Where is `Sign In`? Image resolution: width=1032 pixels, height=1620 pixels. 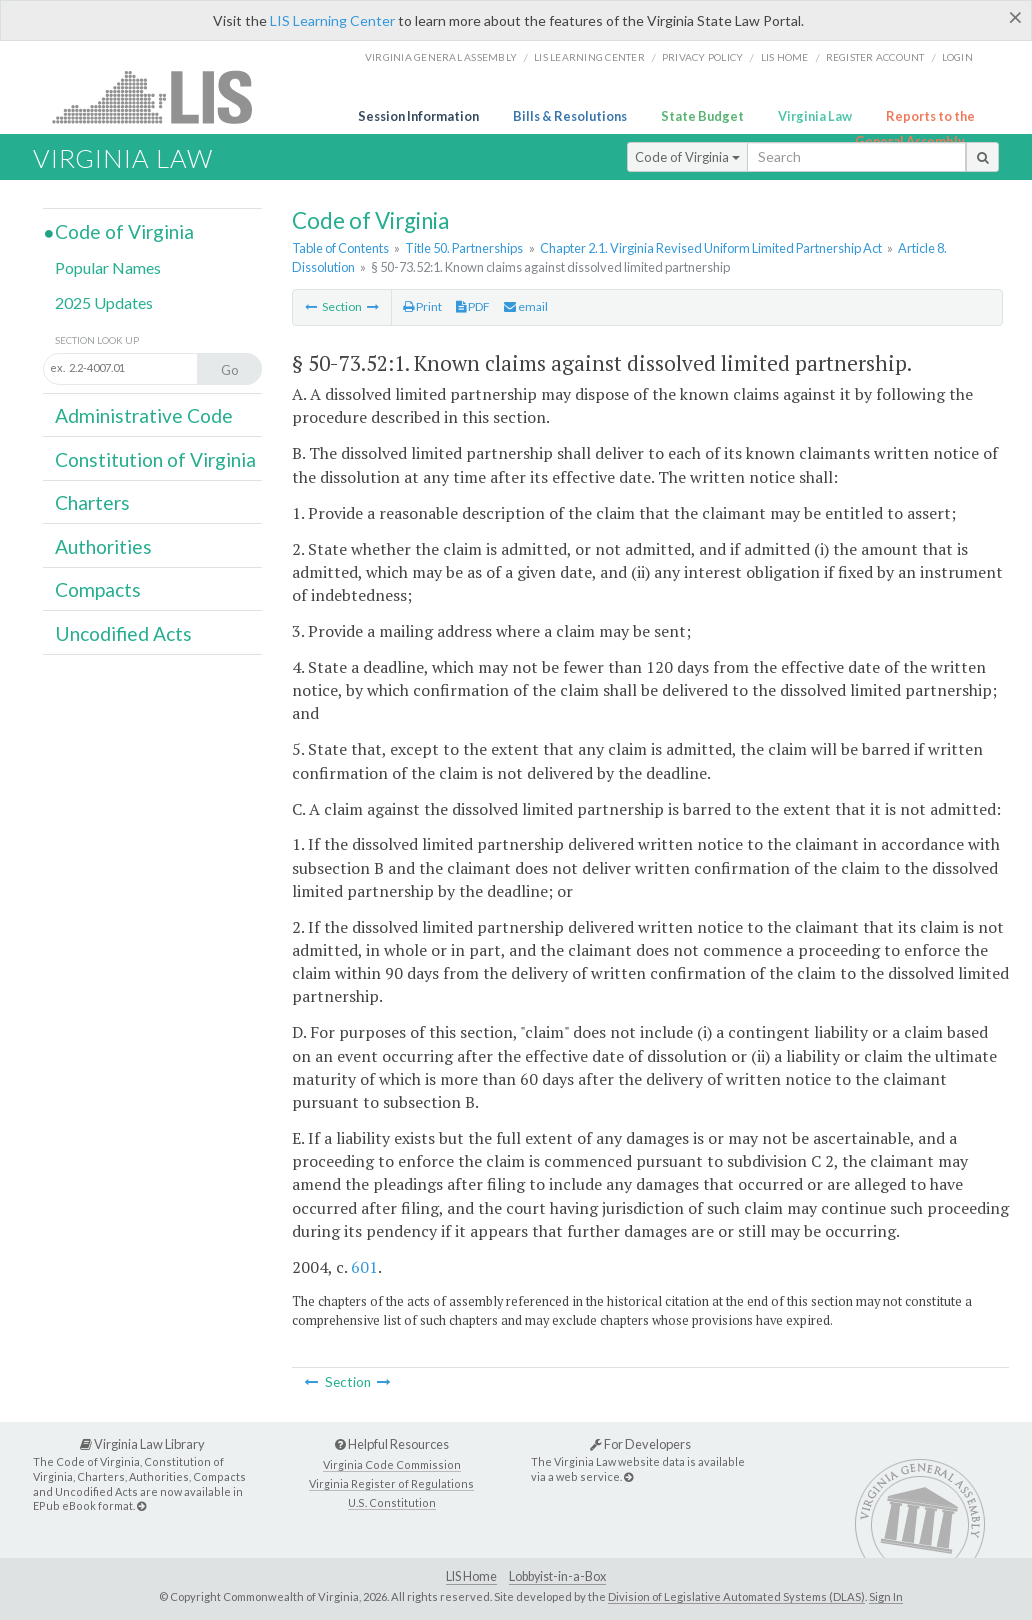
Sign In is located at coordinates (886, 1596).